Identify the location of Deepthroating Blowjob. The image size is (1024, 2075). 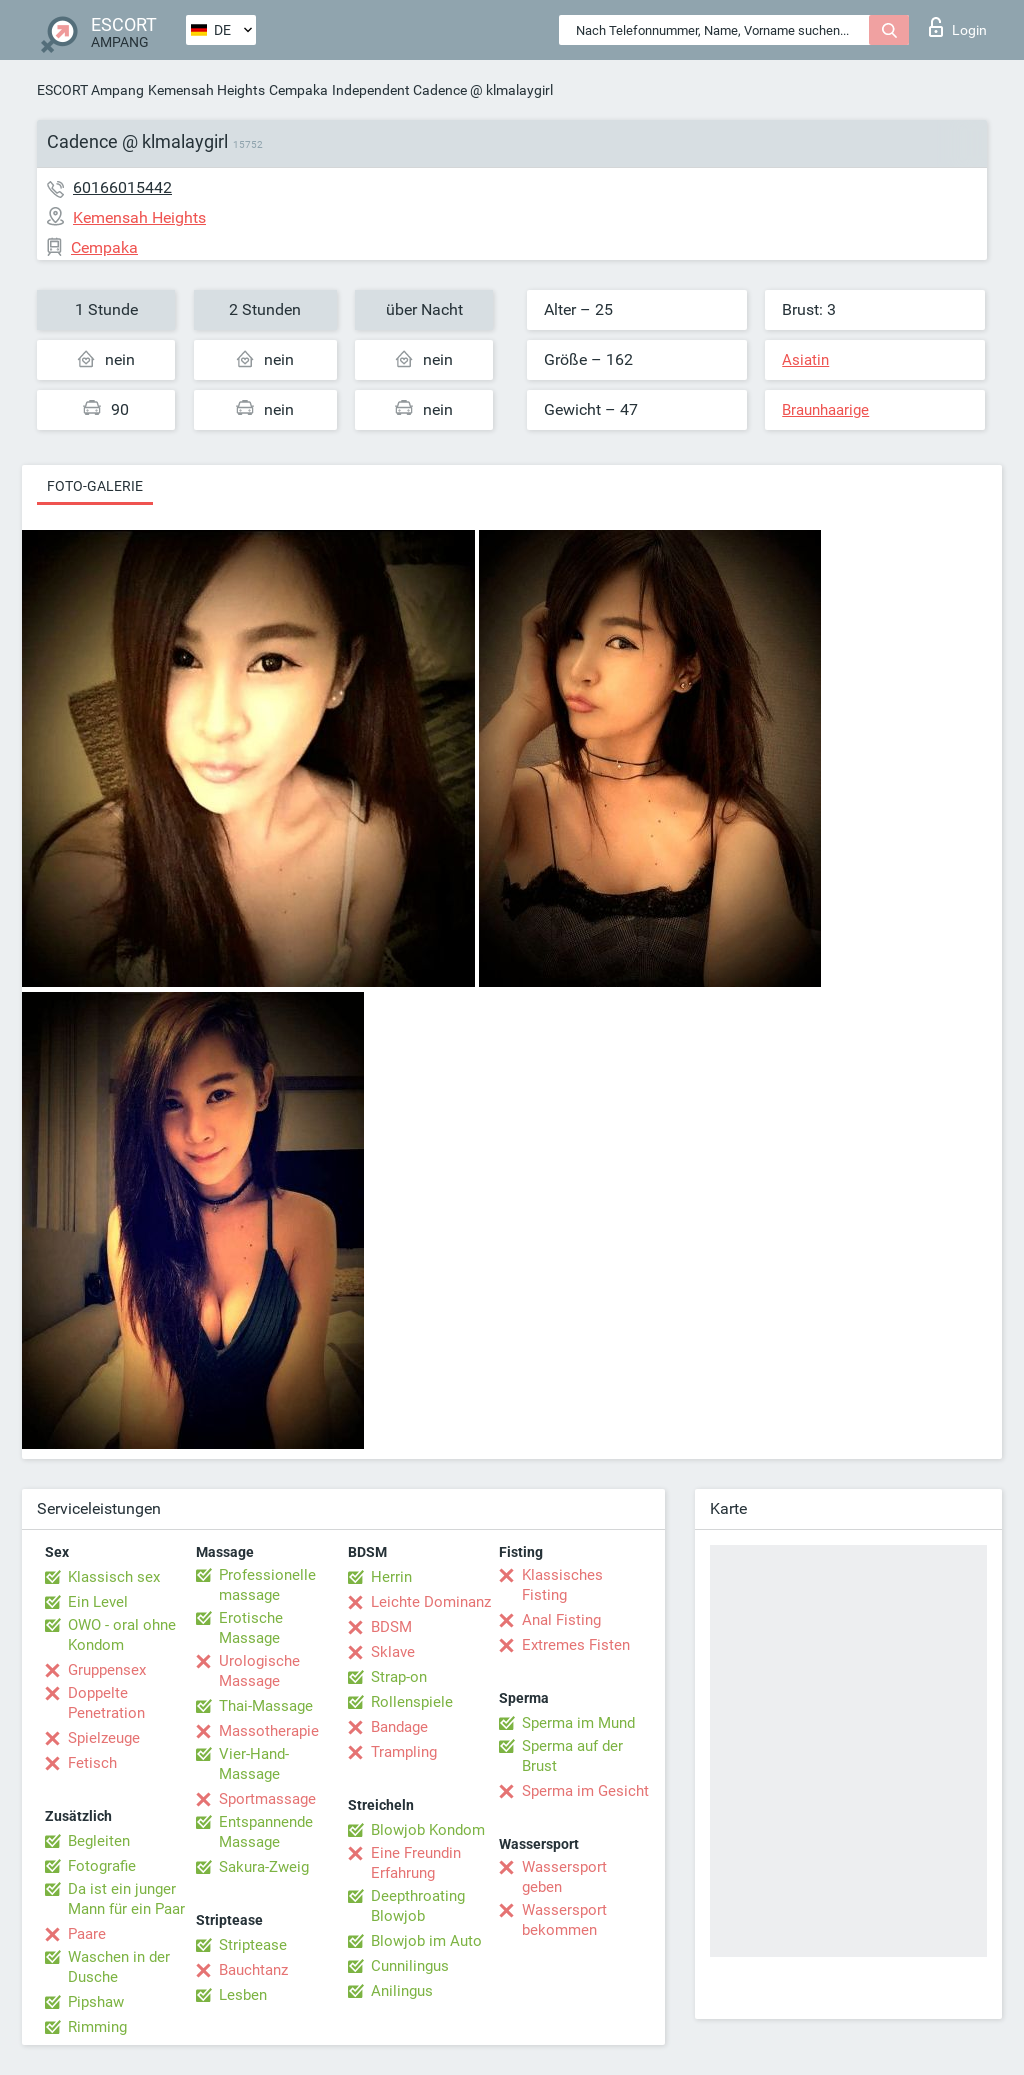
(418, 1906).